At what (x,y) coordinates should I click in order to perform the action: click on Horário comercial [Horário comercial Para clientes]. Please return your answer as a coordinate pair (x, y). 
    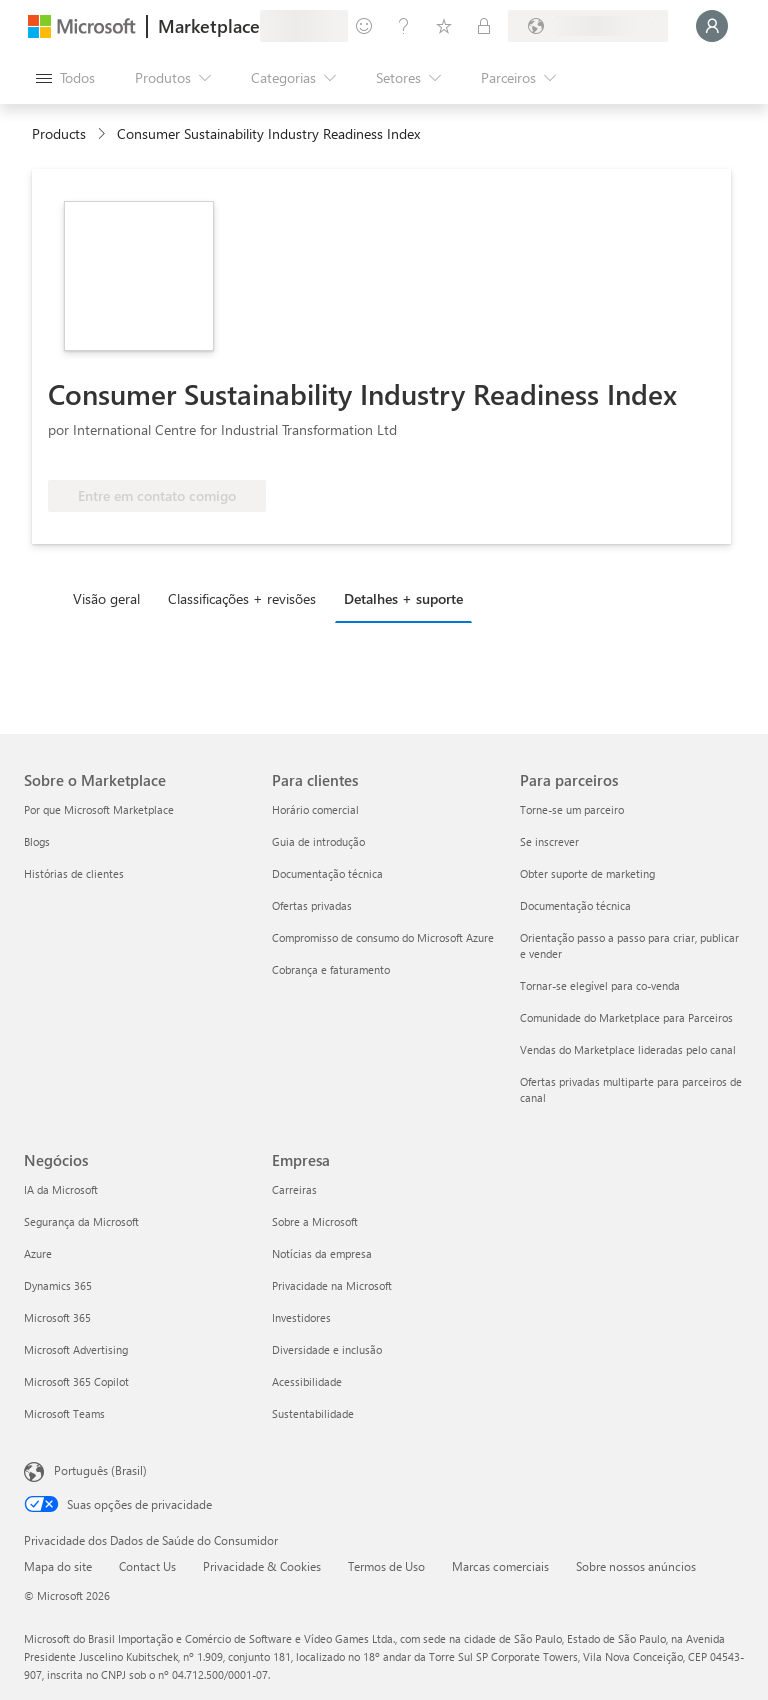
    Looking at the image, I should click on (315, 809).